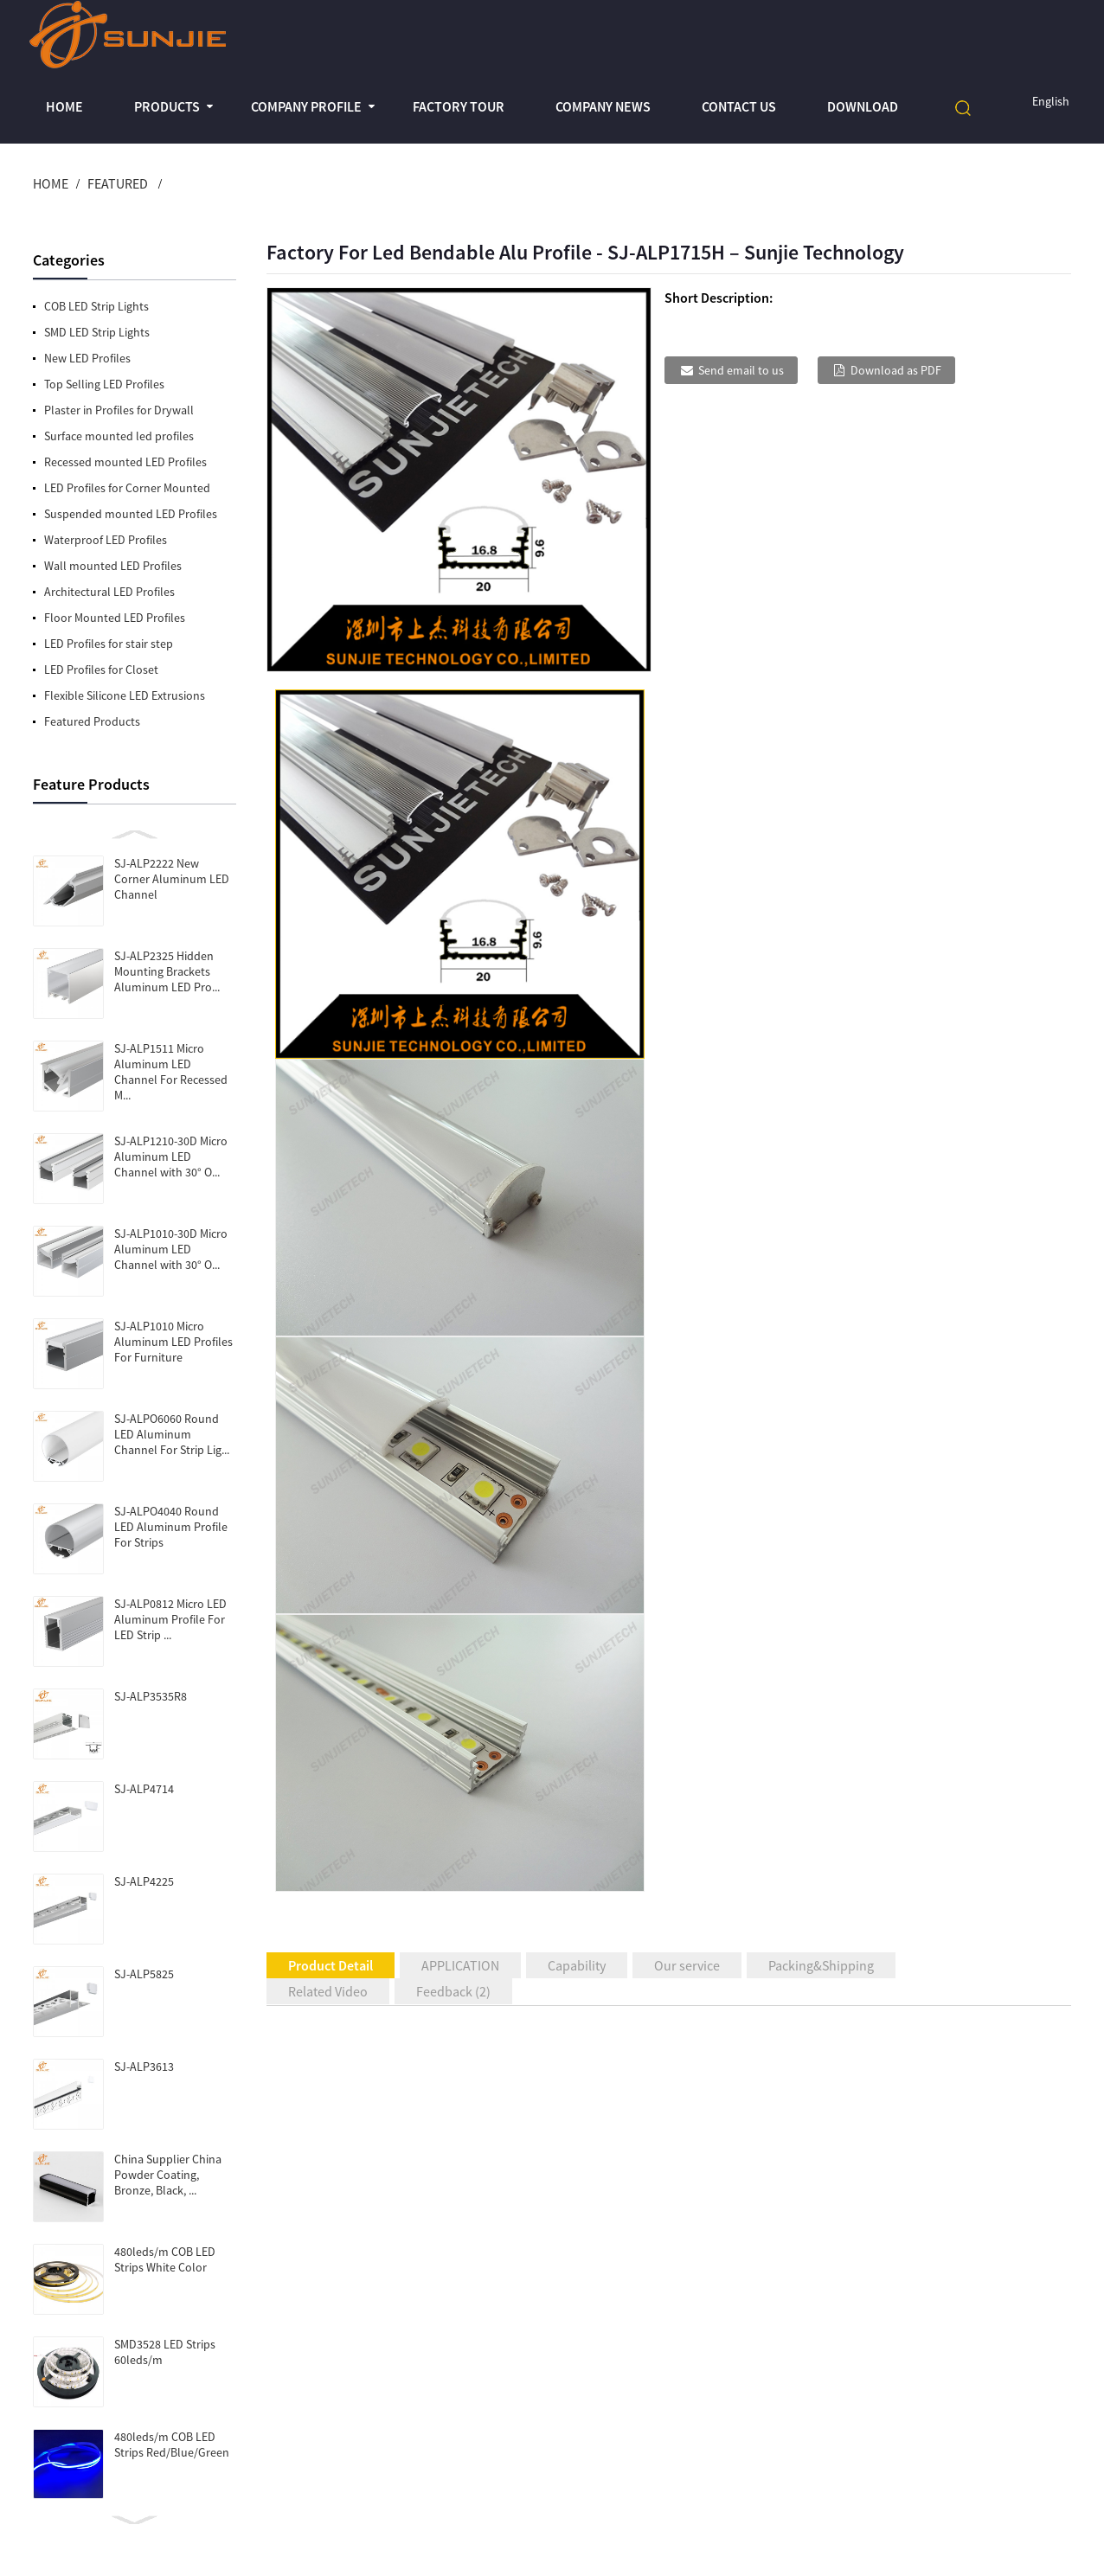 This screenshot has width=1104, height=2576. Describe the element at coordinates (119, 436) in the screenshot. I see `Surface mounted led profiles` at that location.